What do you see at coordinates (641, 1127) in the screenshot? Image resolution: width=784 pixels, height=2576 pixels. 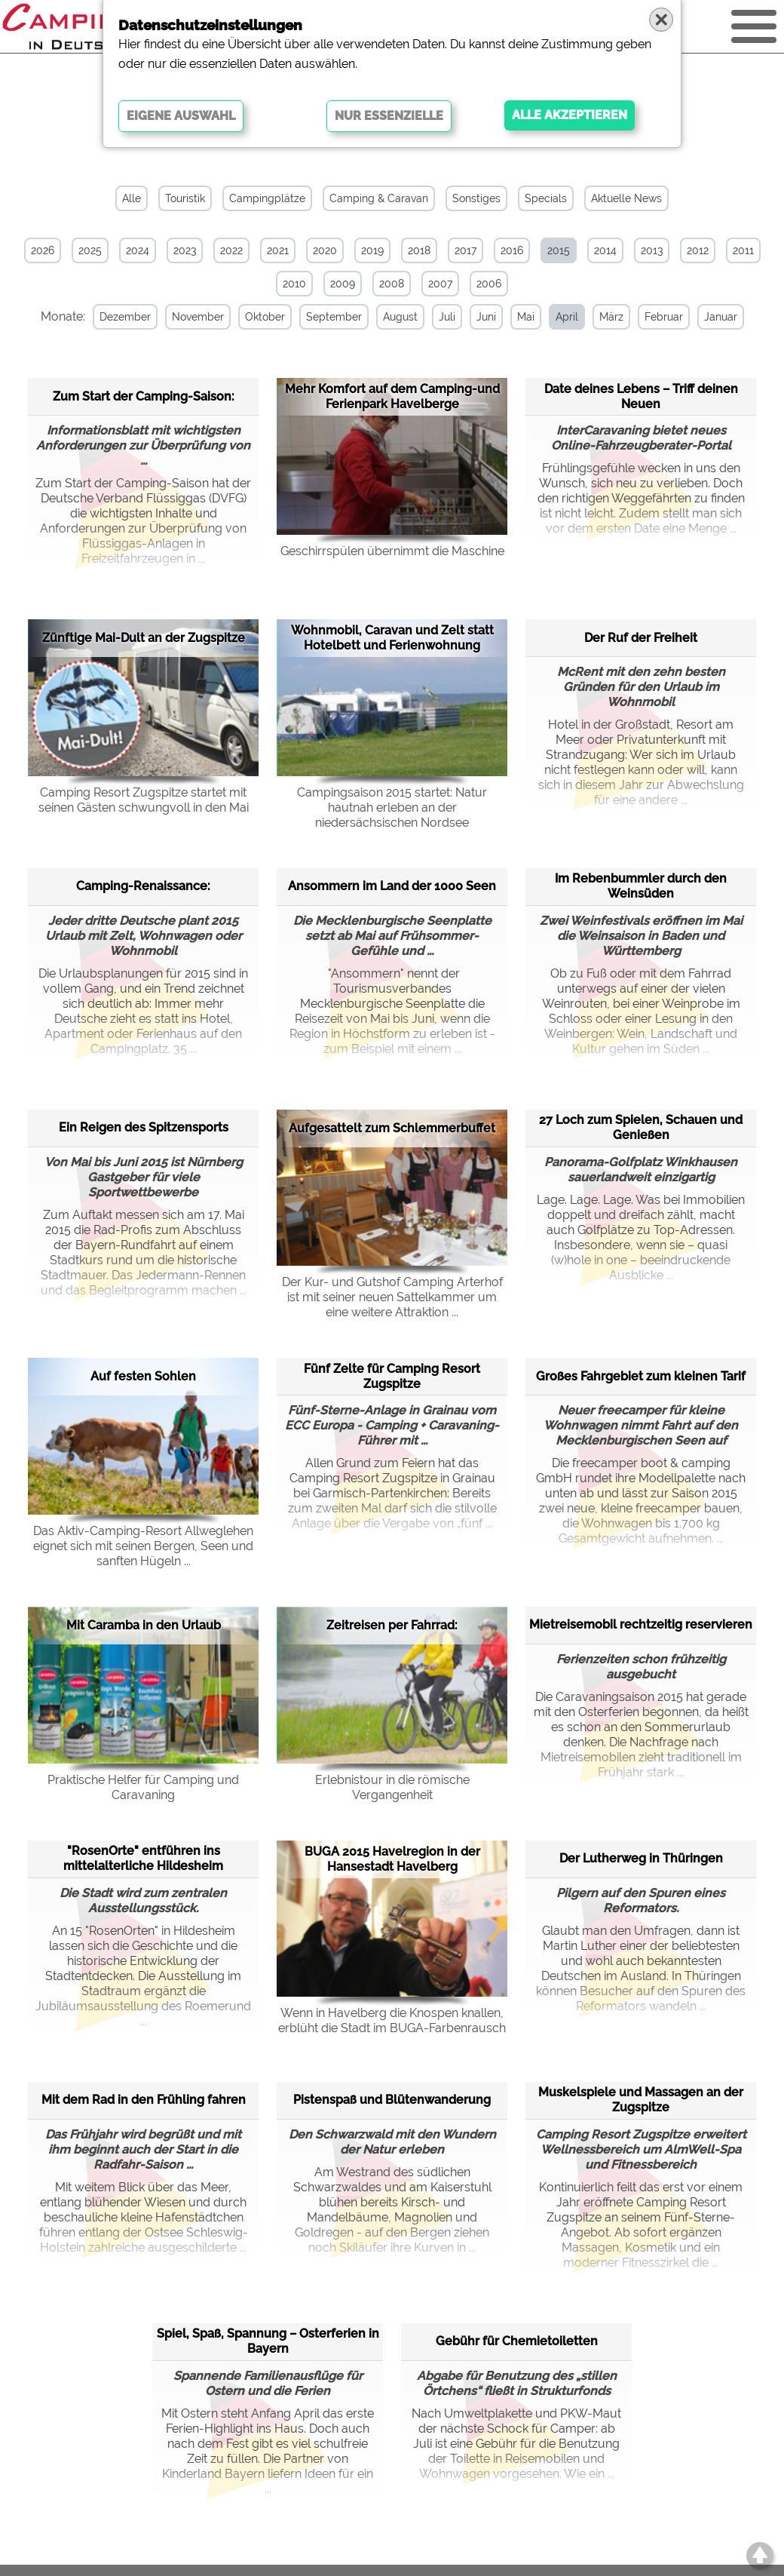 I see `27 Loch zum Spielen, Schauen und Genießen` at bounding box center [641, 1127].